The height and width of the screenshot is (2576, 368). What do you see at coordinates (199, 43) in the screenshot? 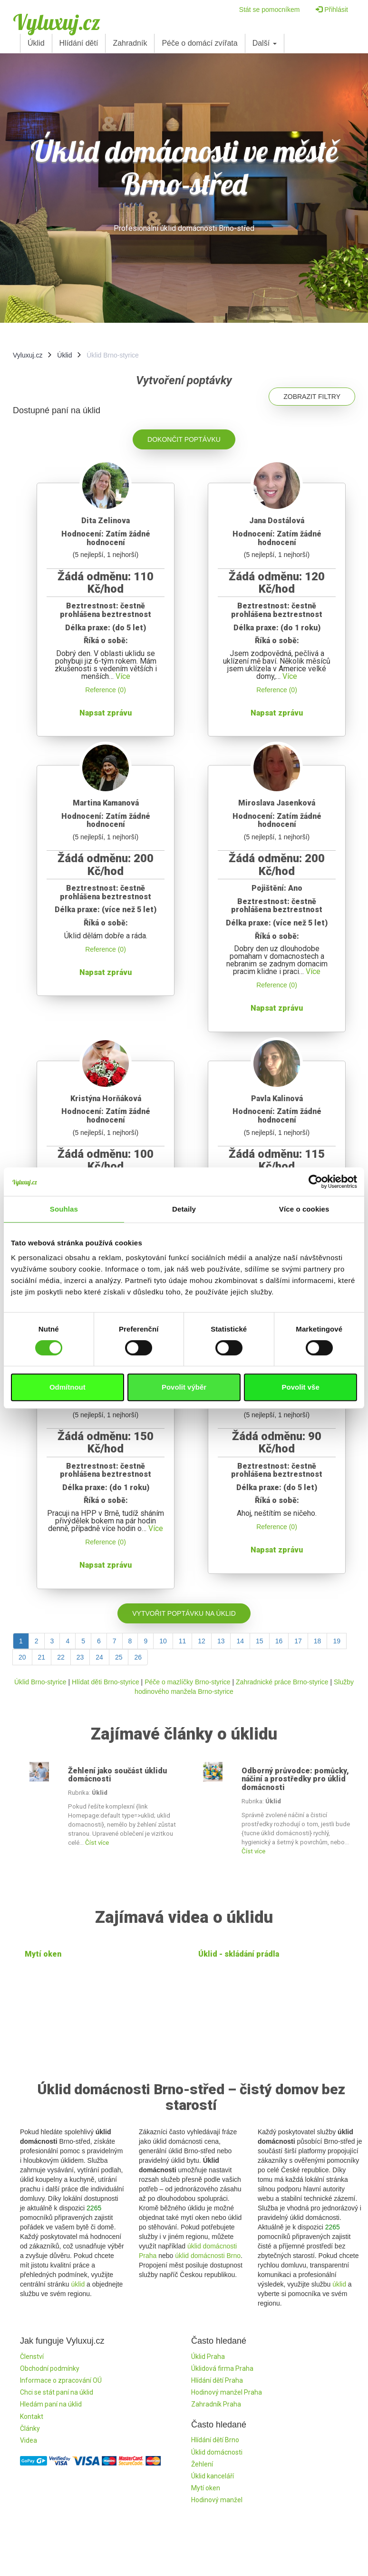
I see `Péče o domácí zvířata` at bounding box center [199, 43].